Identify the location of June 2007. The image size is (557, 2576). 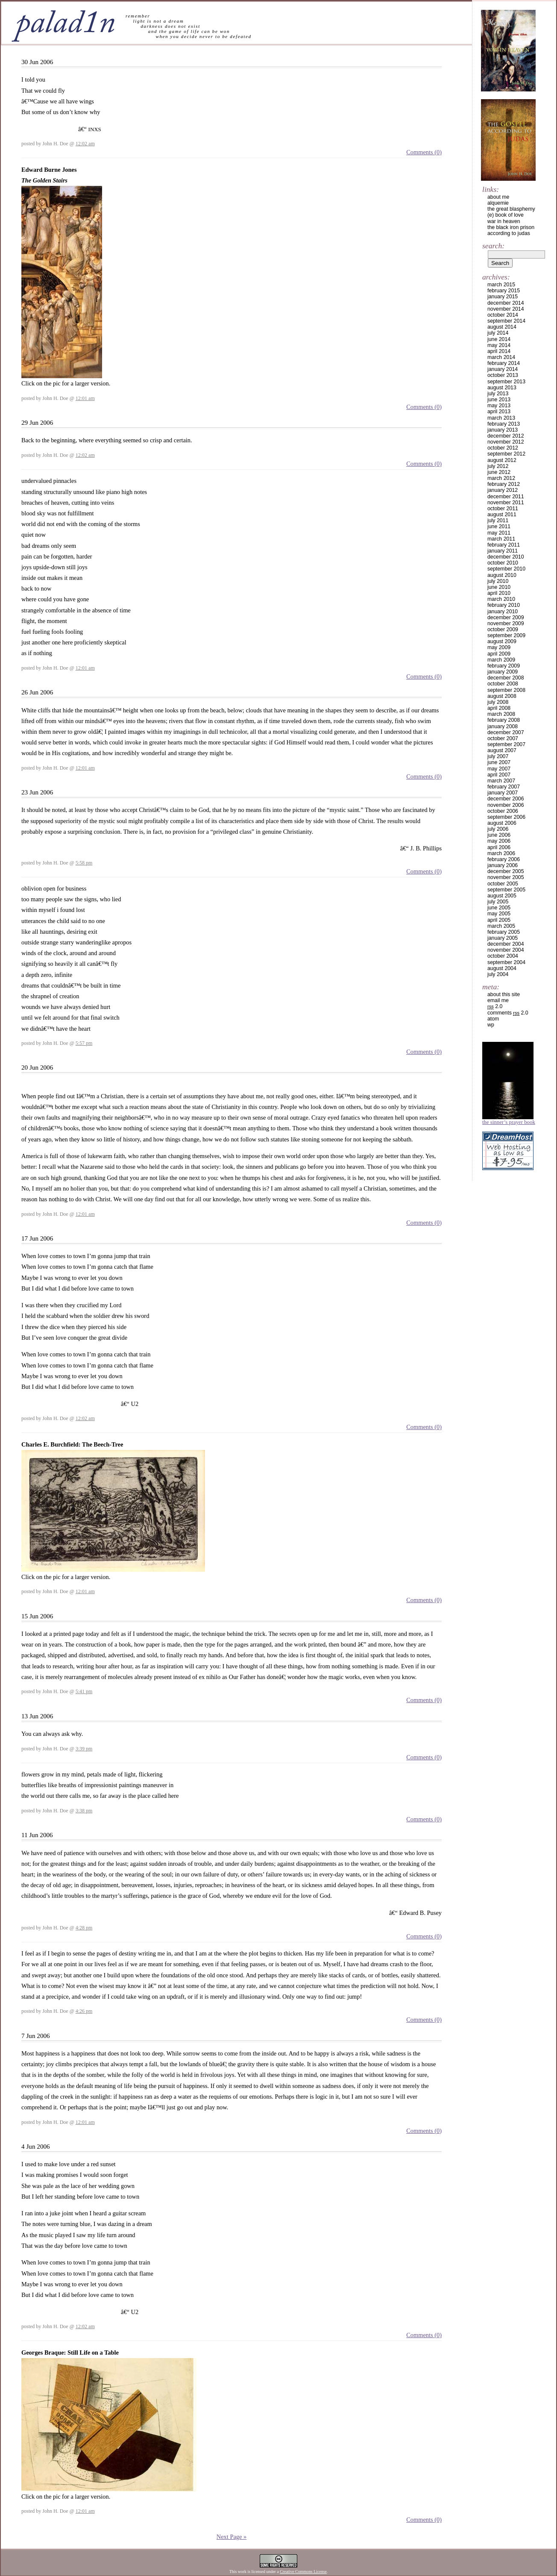
(498, 762).